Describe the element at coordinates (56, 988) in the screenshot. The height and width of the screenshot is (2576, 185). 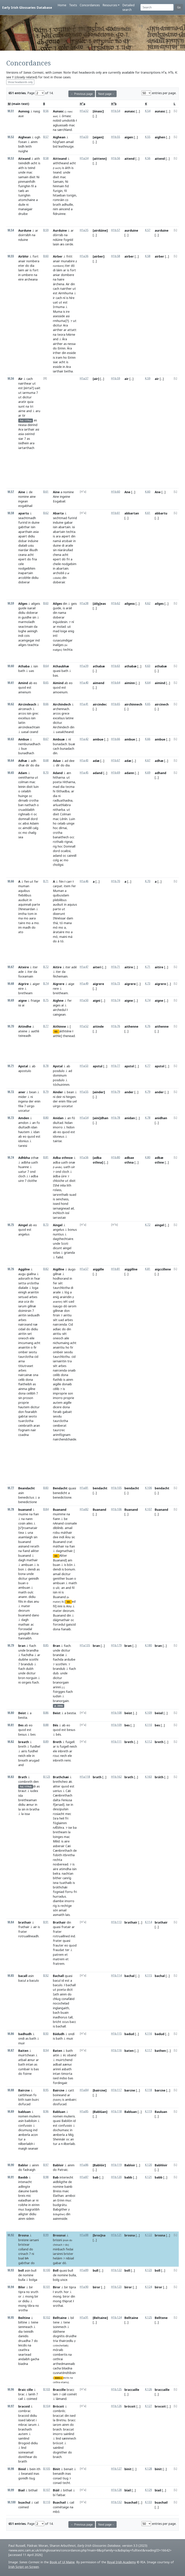
I see `rere` at that location.